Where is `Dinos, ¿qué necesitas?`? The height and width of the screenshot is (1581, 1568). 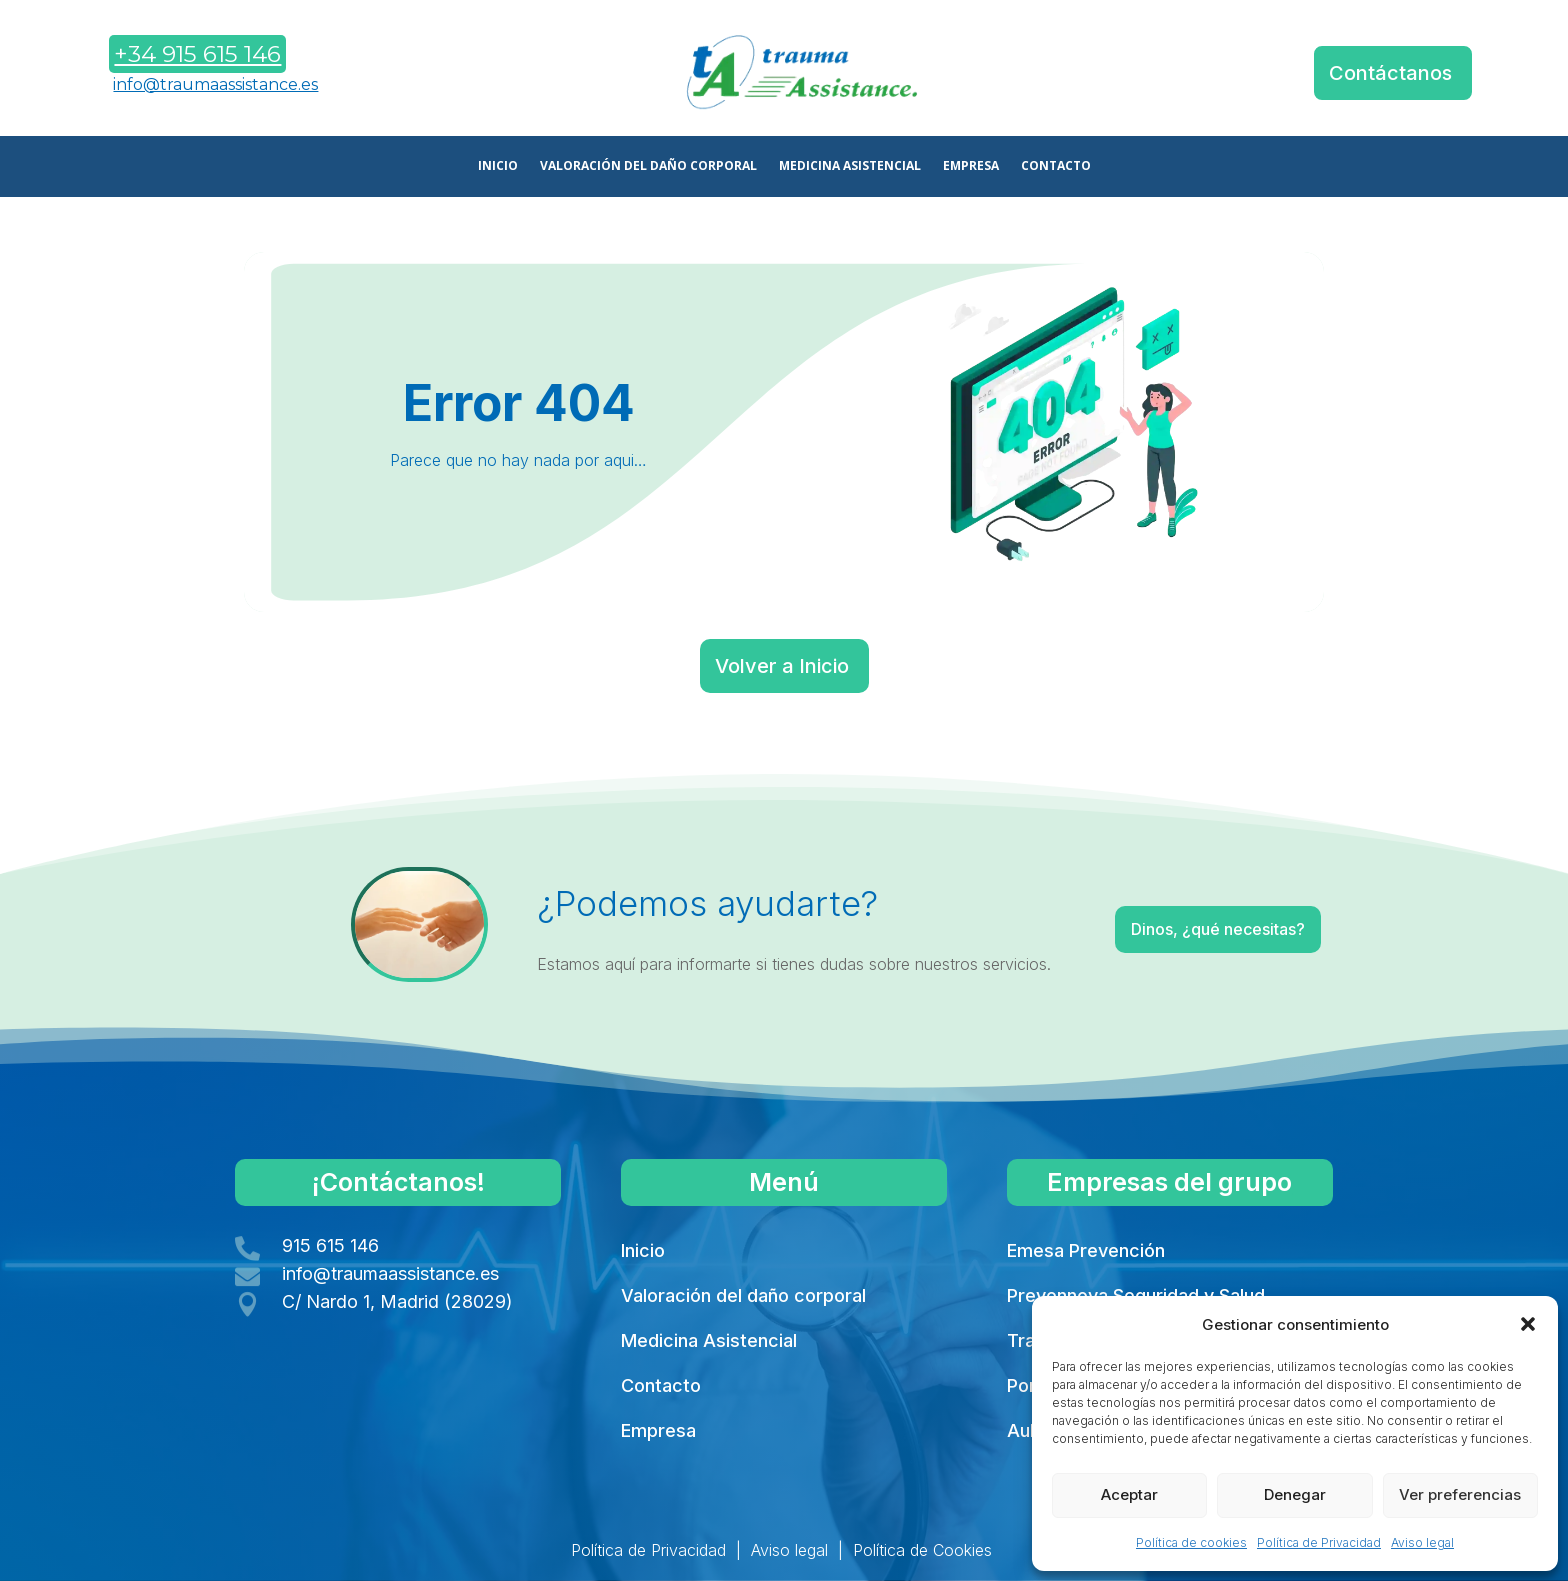
Dinos, ¿qué necesitas? is located at coordinates (1166, 933).